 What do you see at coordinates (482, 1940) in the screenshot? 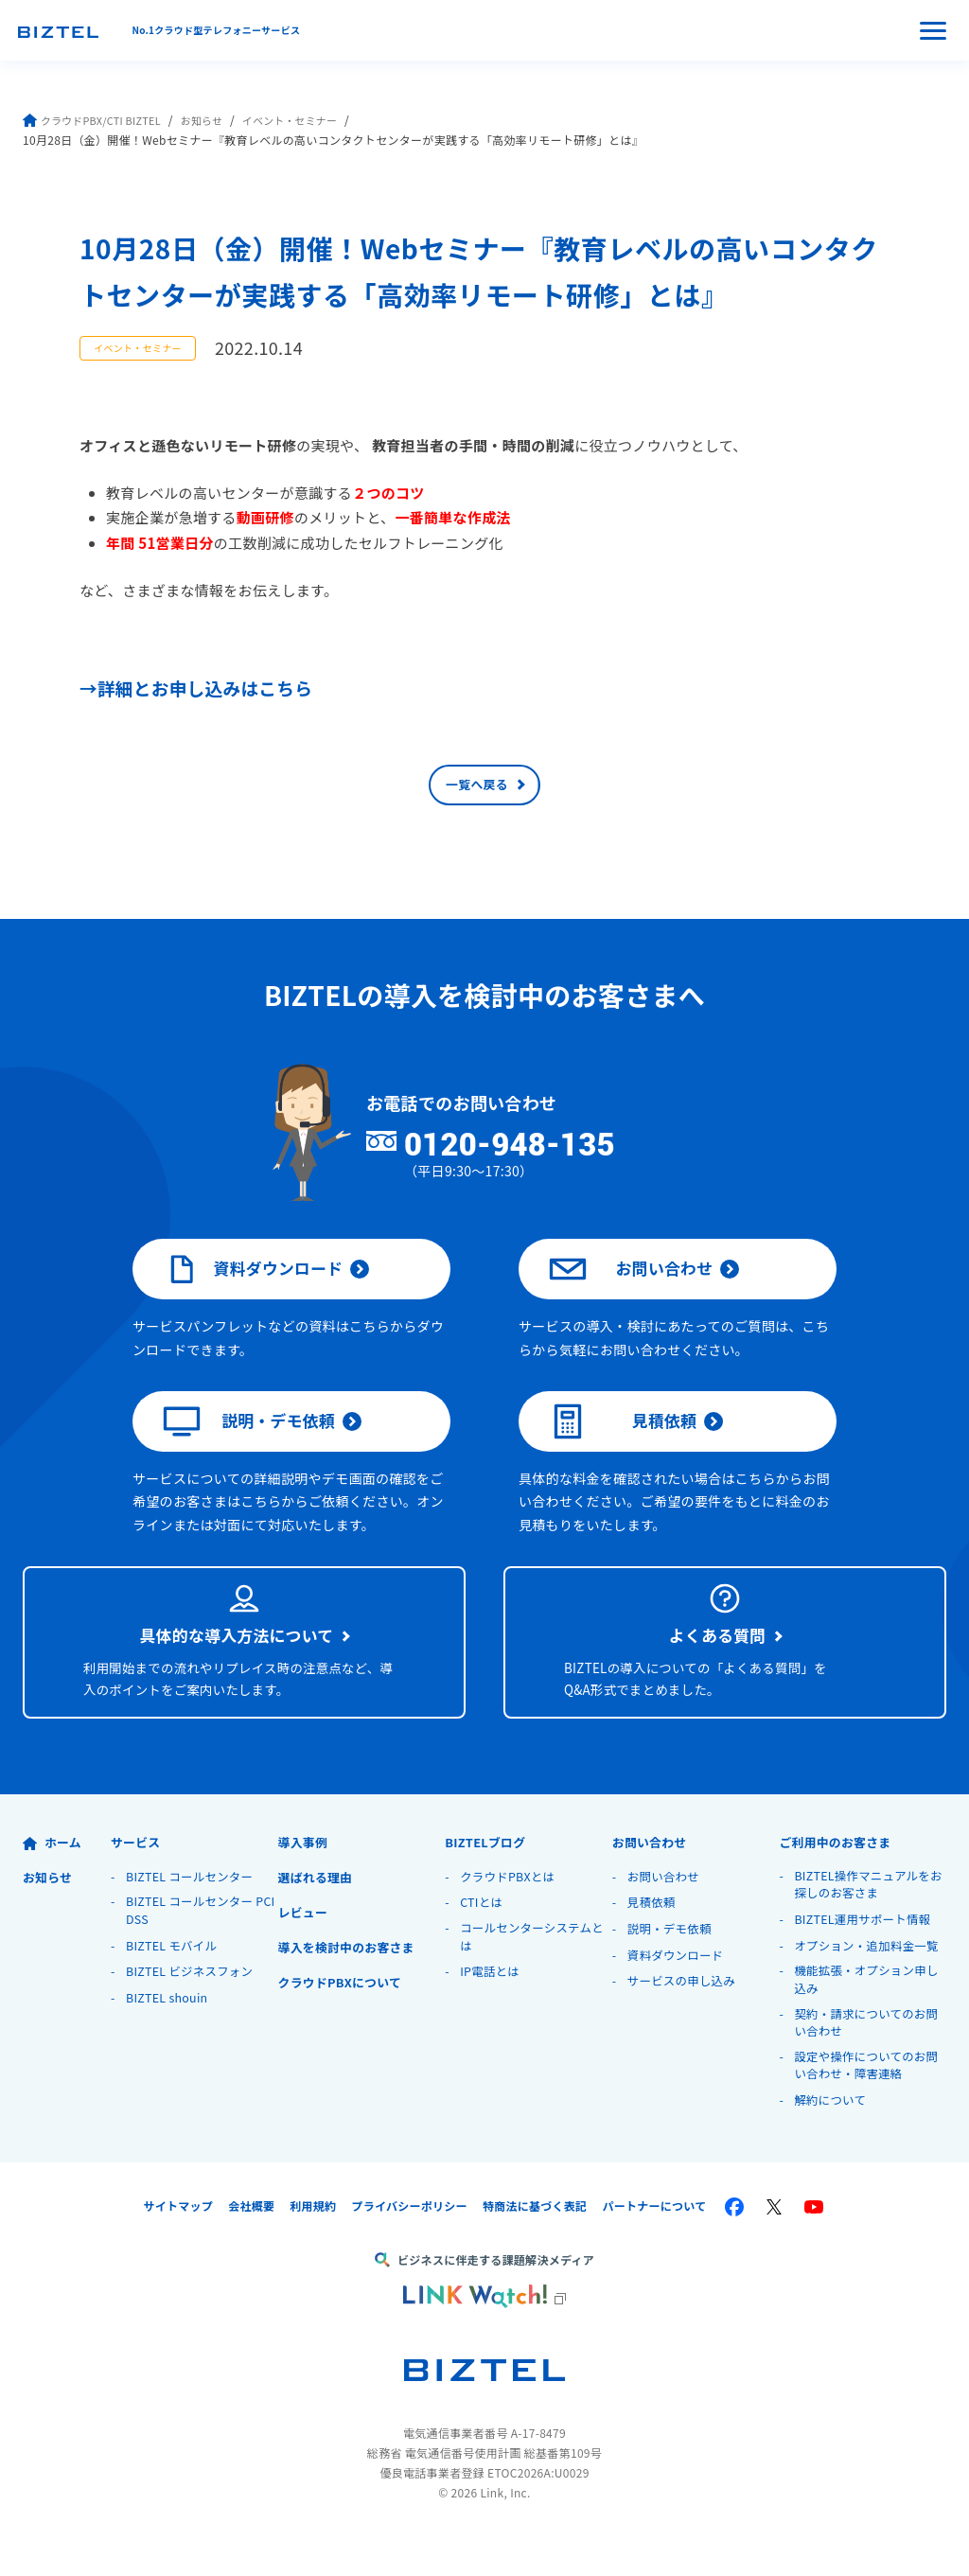
I see `CTIとは` at bounding box center [482, 1940].